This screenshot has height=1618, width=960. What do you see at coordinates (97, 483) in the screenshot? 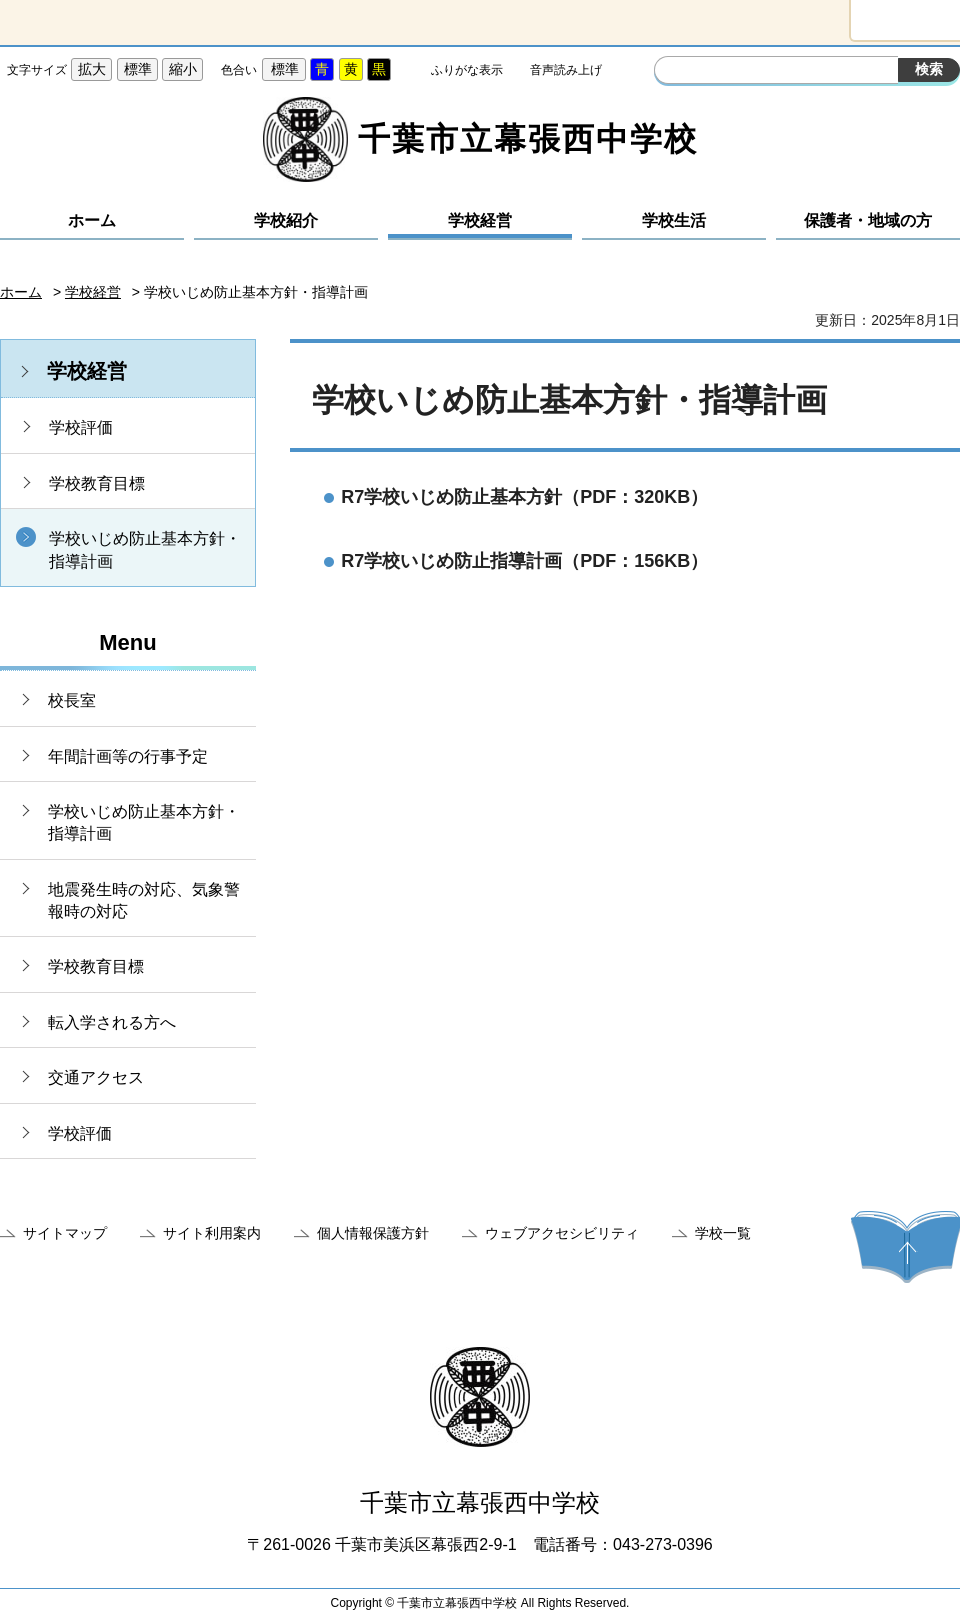
I see `学校教育目標` at bounding box center [97, 483].